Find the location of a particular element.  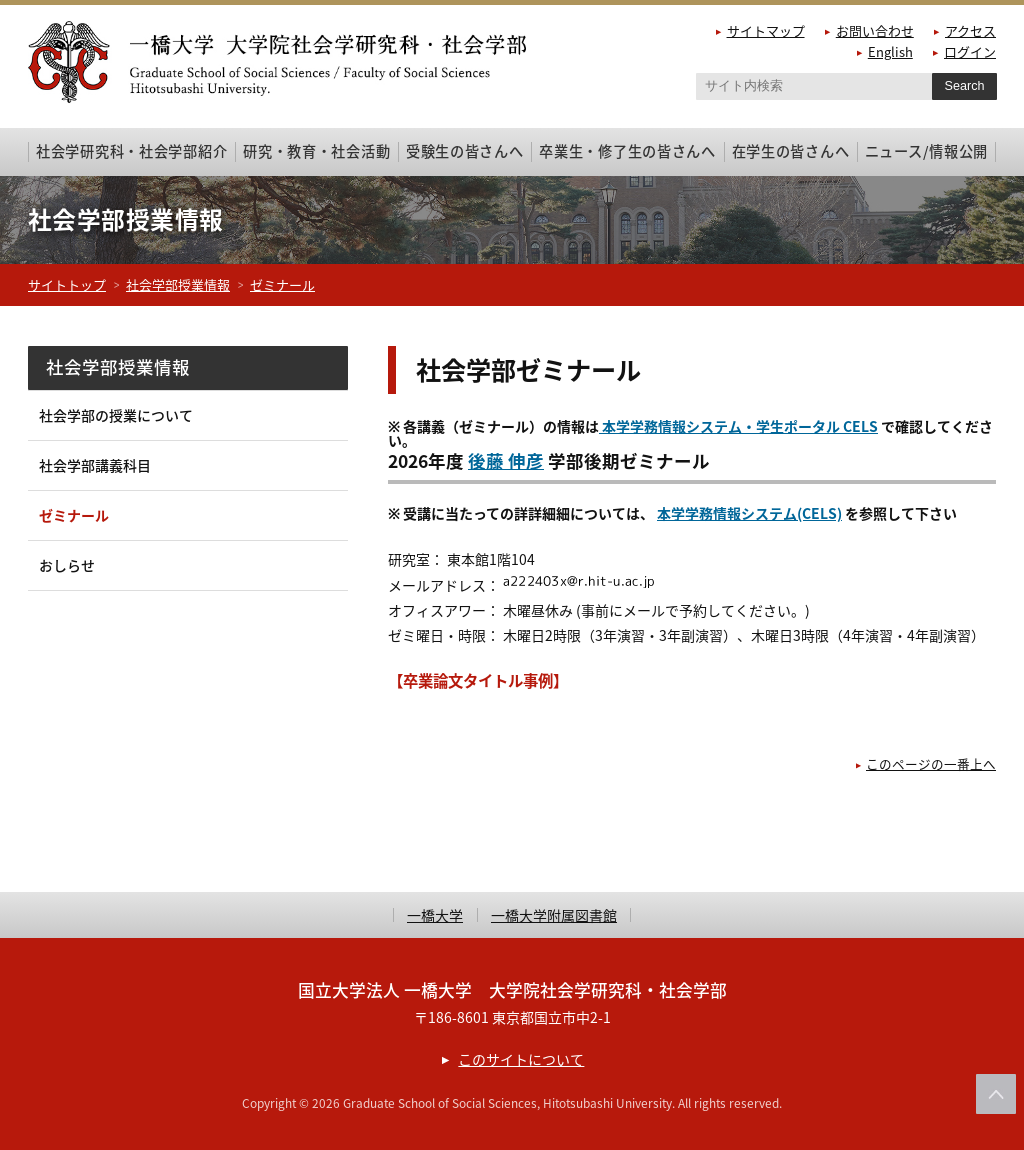

アクセス is located at coordinates (970, 30).